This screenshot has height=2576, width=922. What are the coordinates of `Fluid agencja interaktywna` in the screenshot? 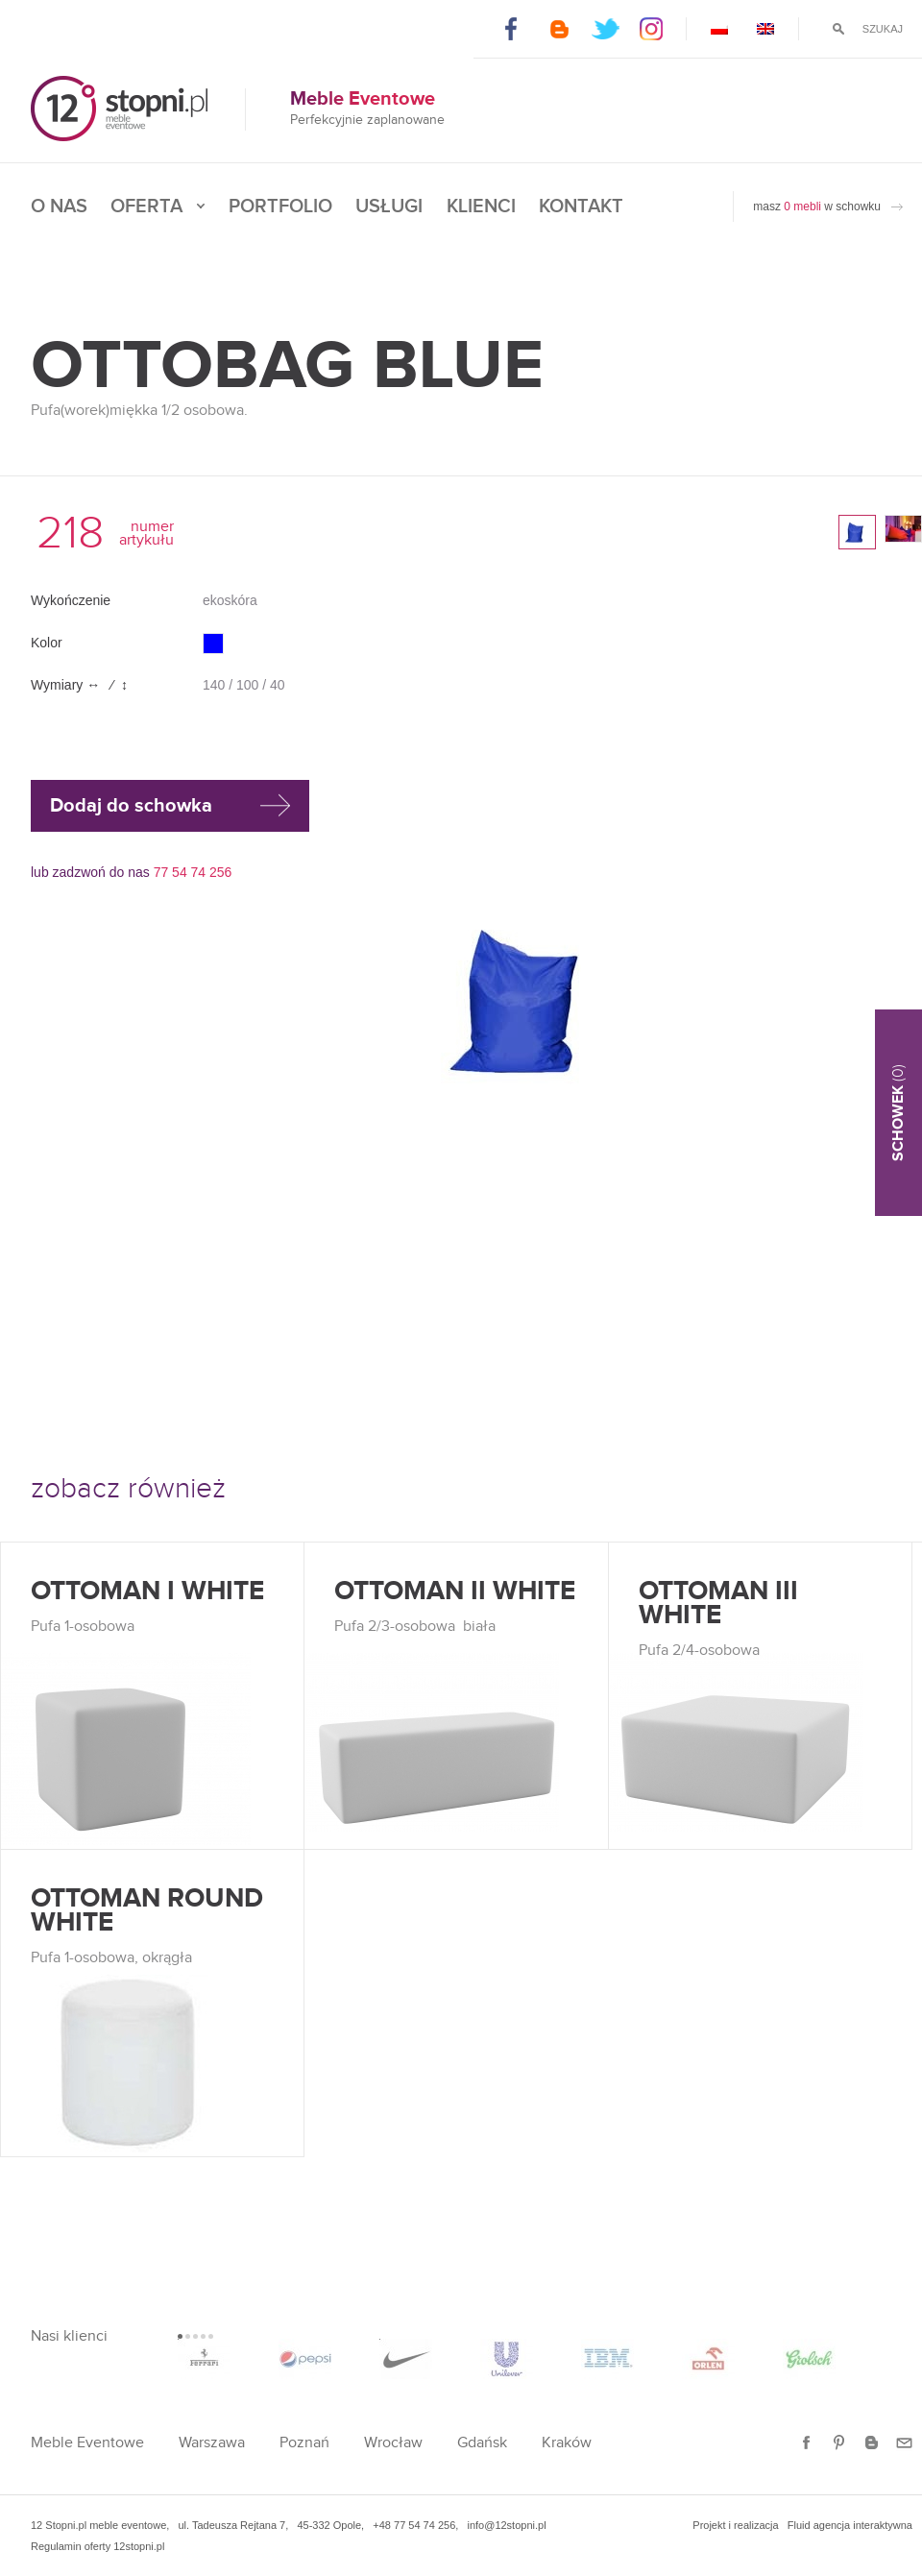 It's located at (850, 2525).